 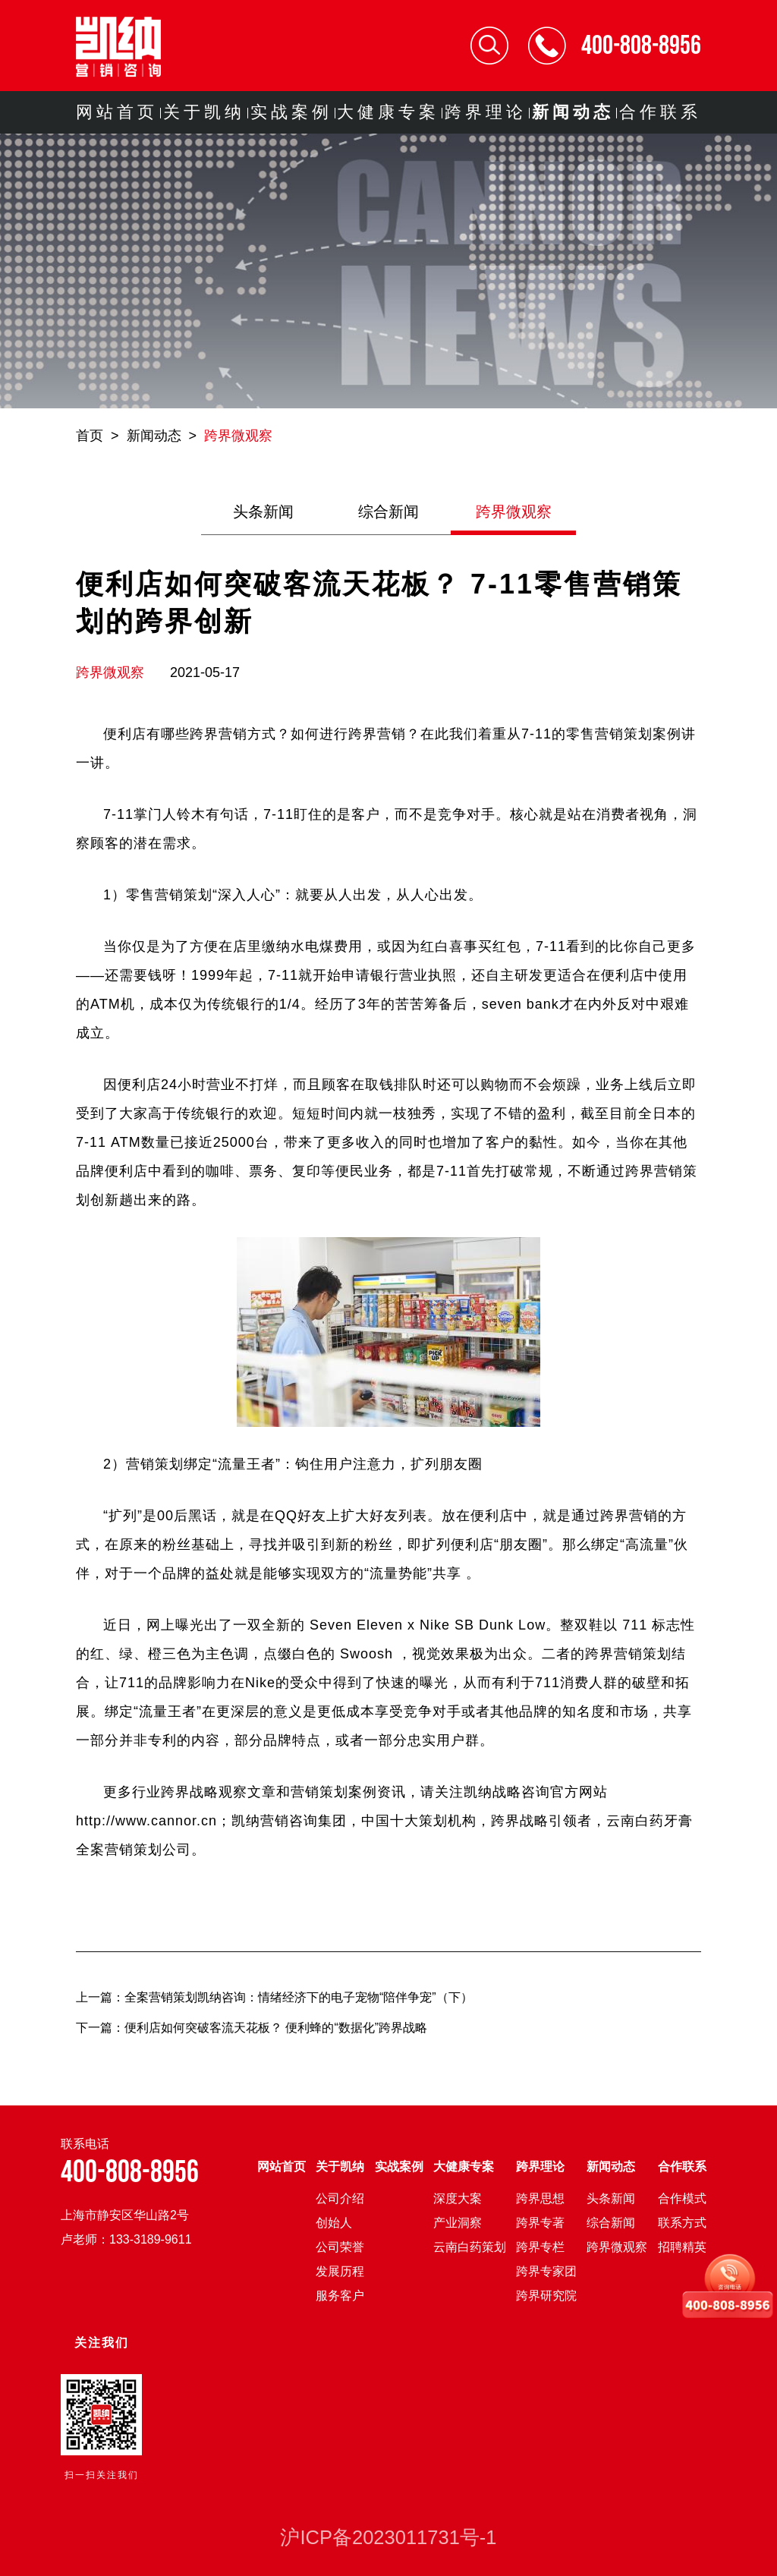 What do you see at coordinates (117, 111) in the screenshot?
I see `网站首页` at bounding box center [117, 111].